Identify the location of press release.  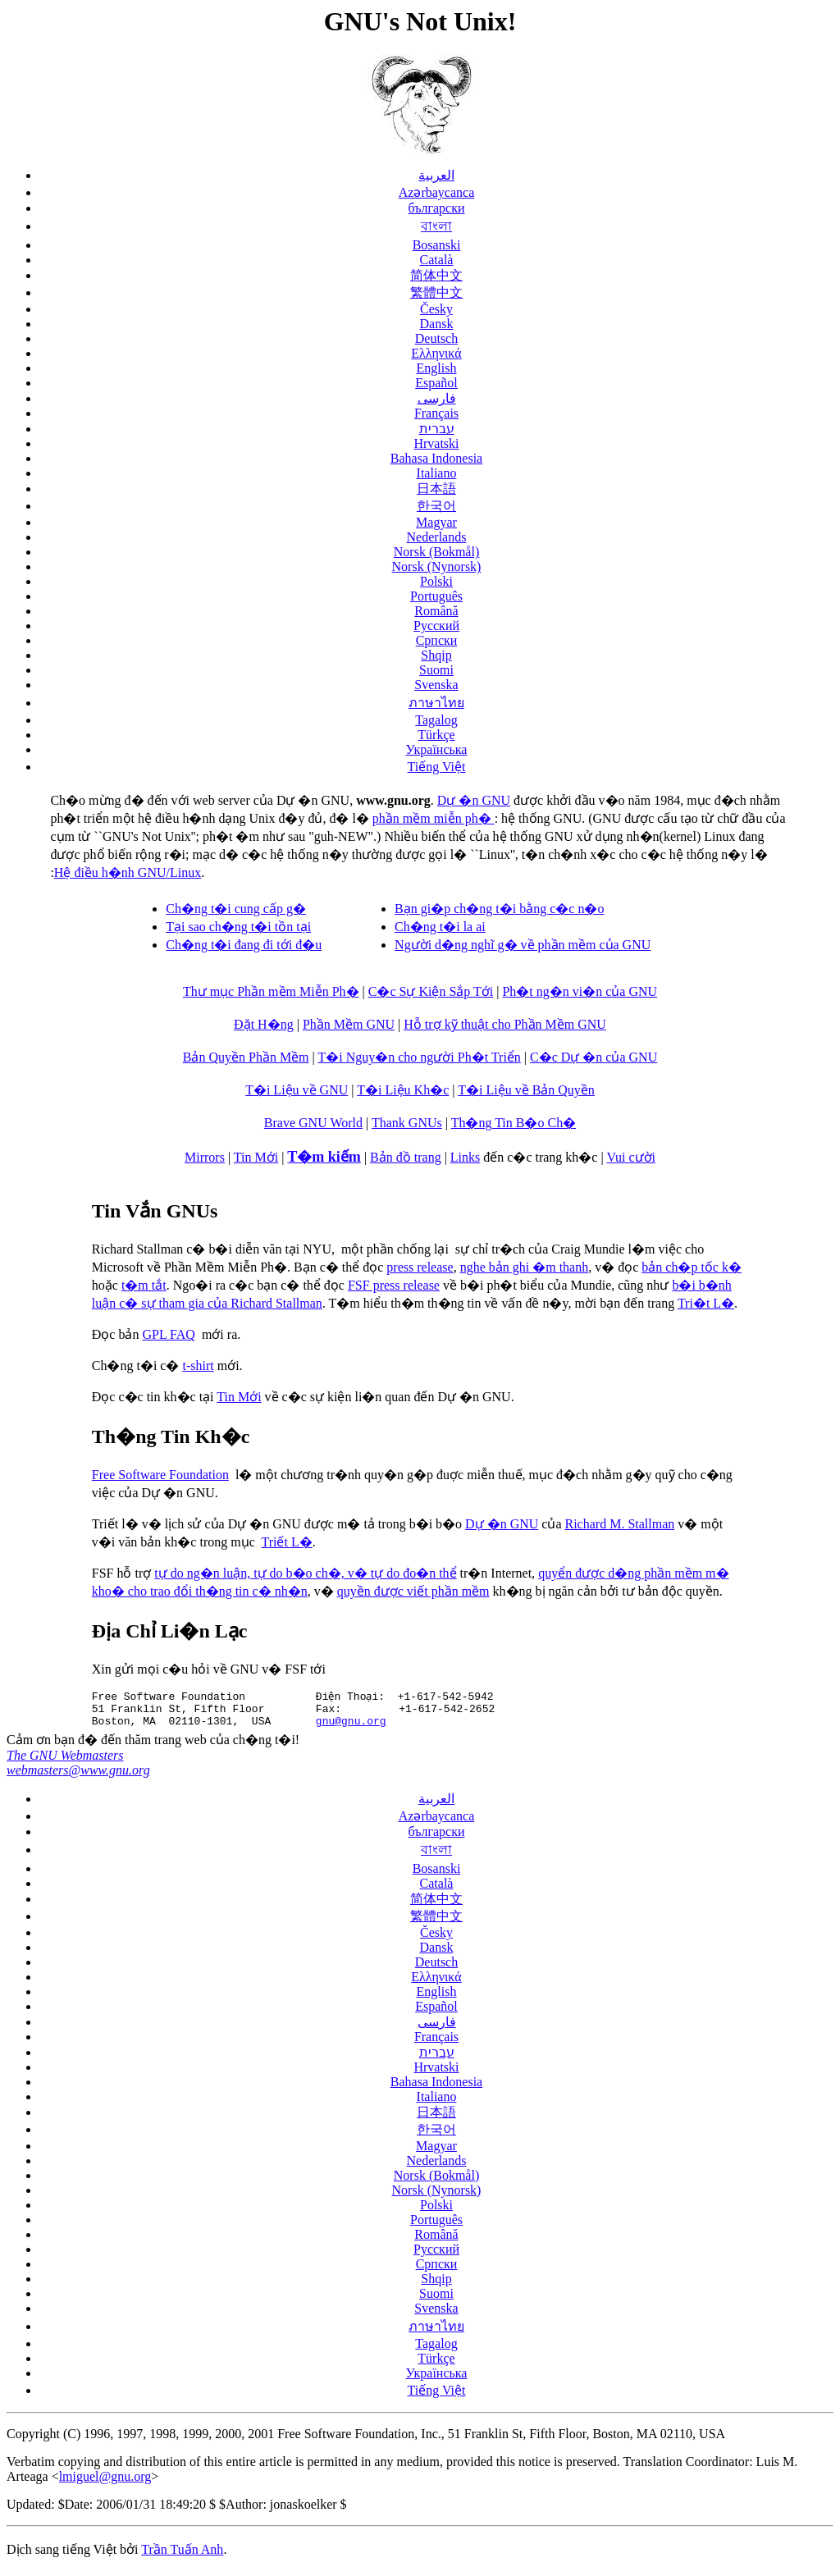
(419, 1267).